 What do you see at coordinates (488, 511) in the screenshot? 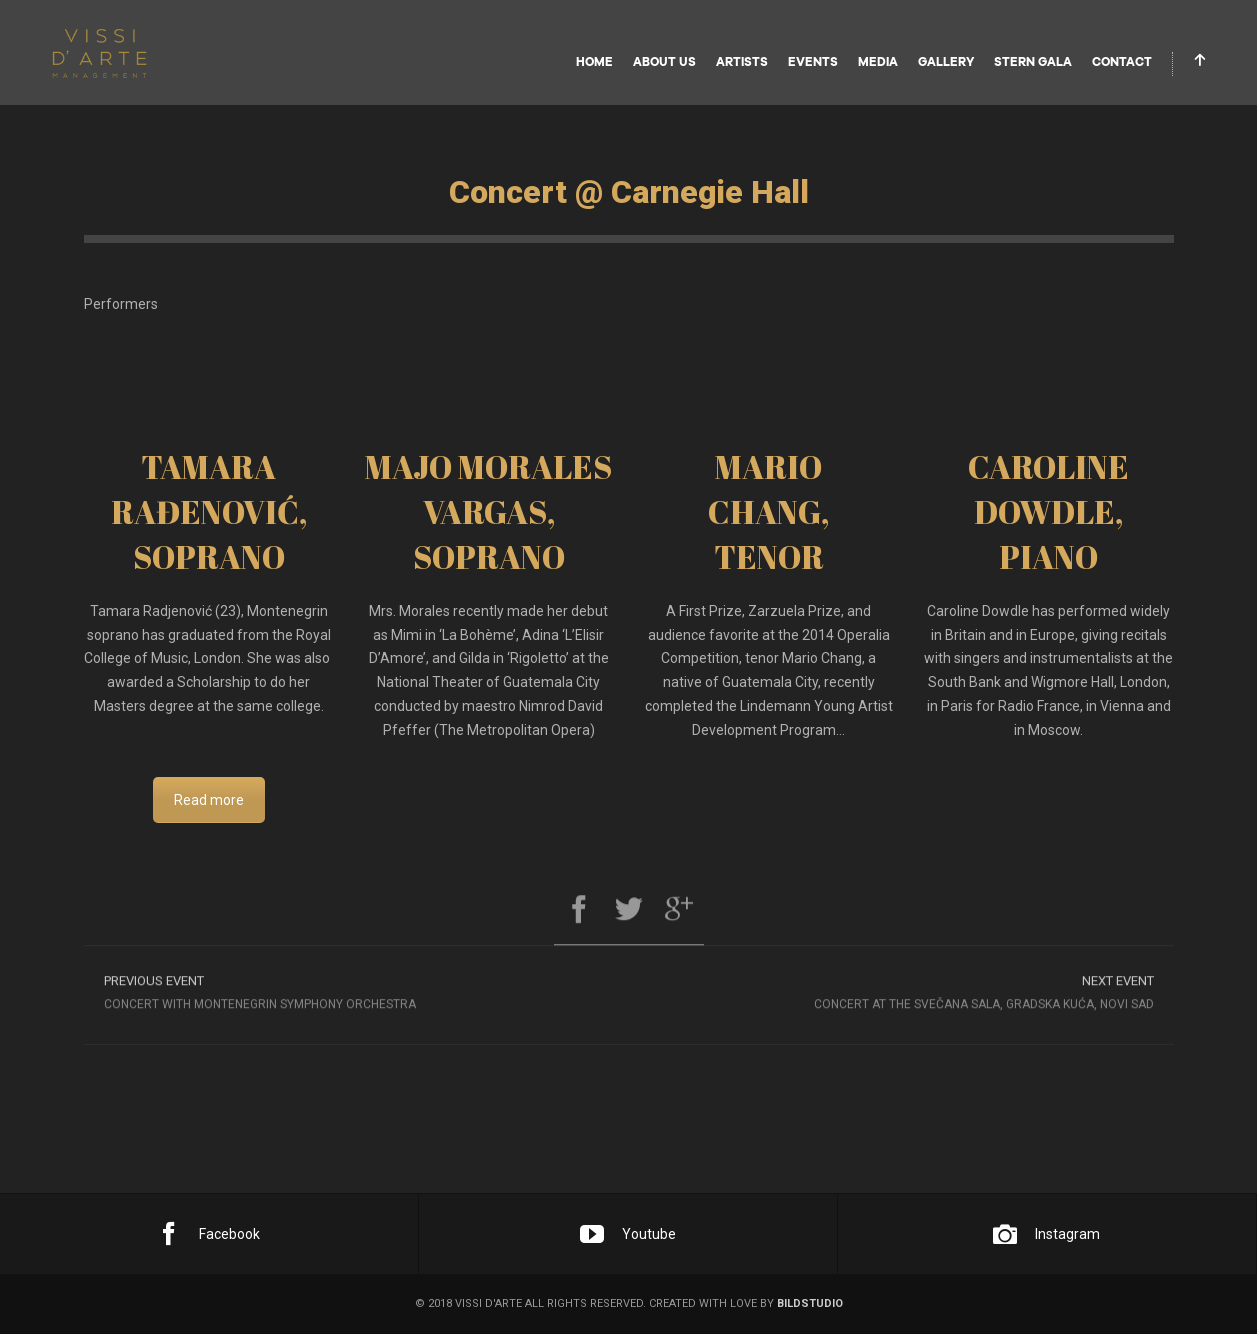
I see `MAJO MORALES VARGAS, SOPRANO` at bounding box center [488, 511].